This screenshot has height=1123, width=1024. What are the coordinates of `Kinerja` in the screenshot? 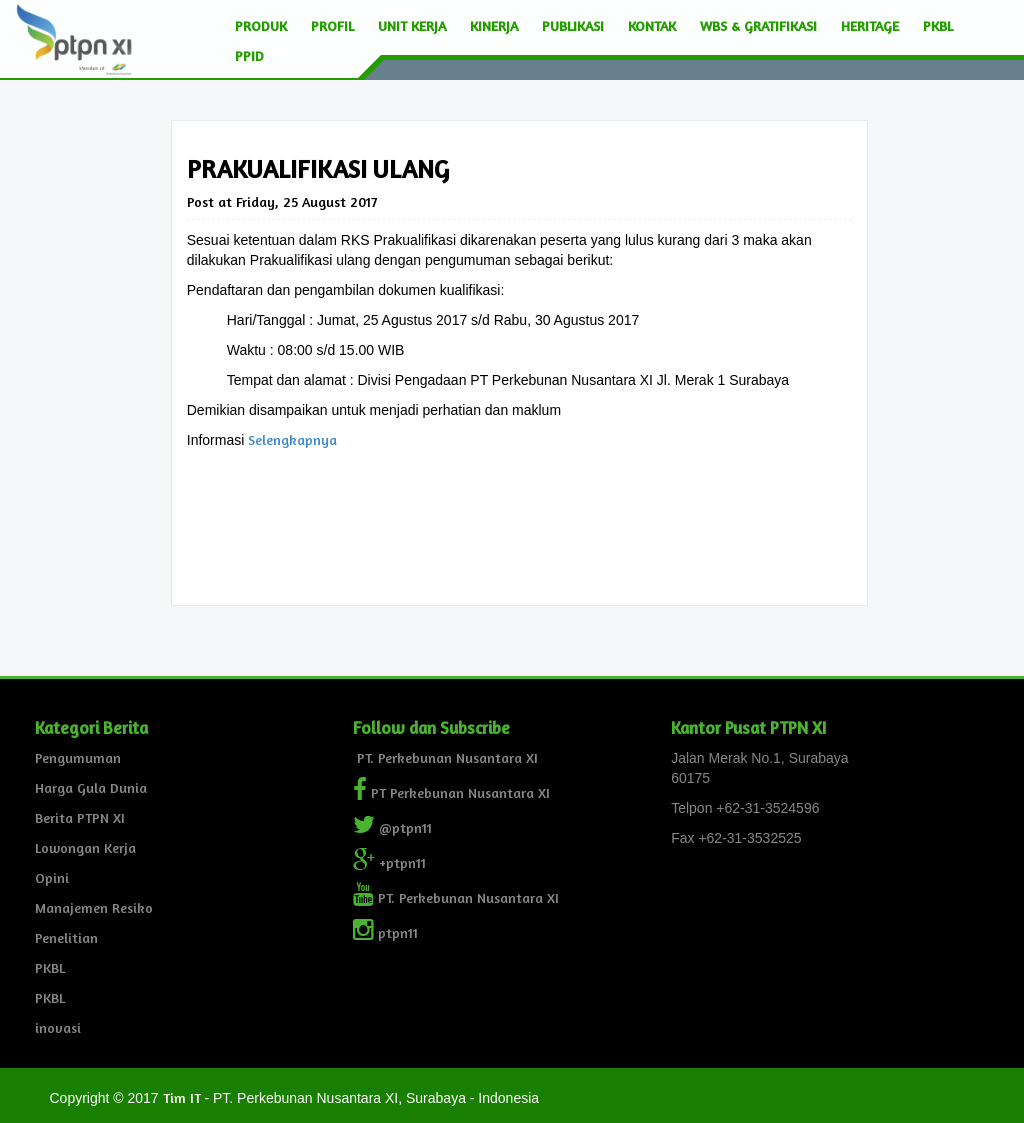 It's located at (494, 25).